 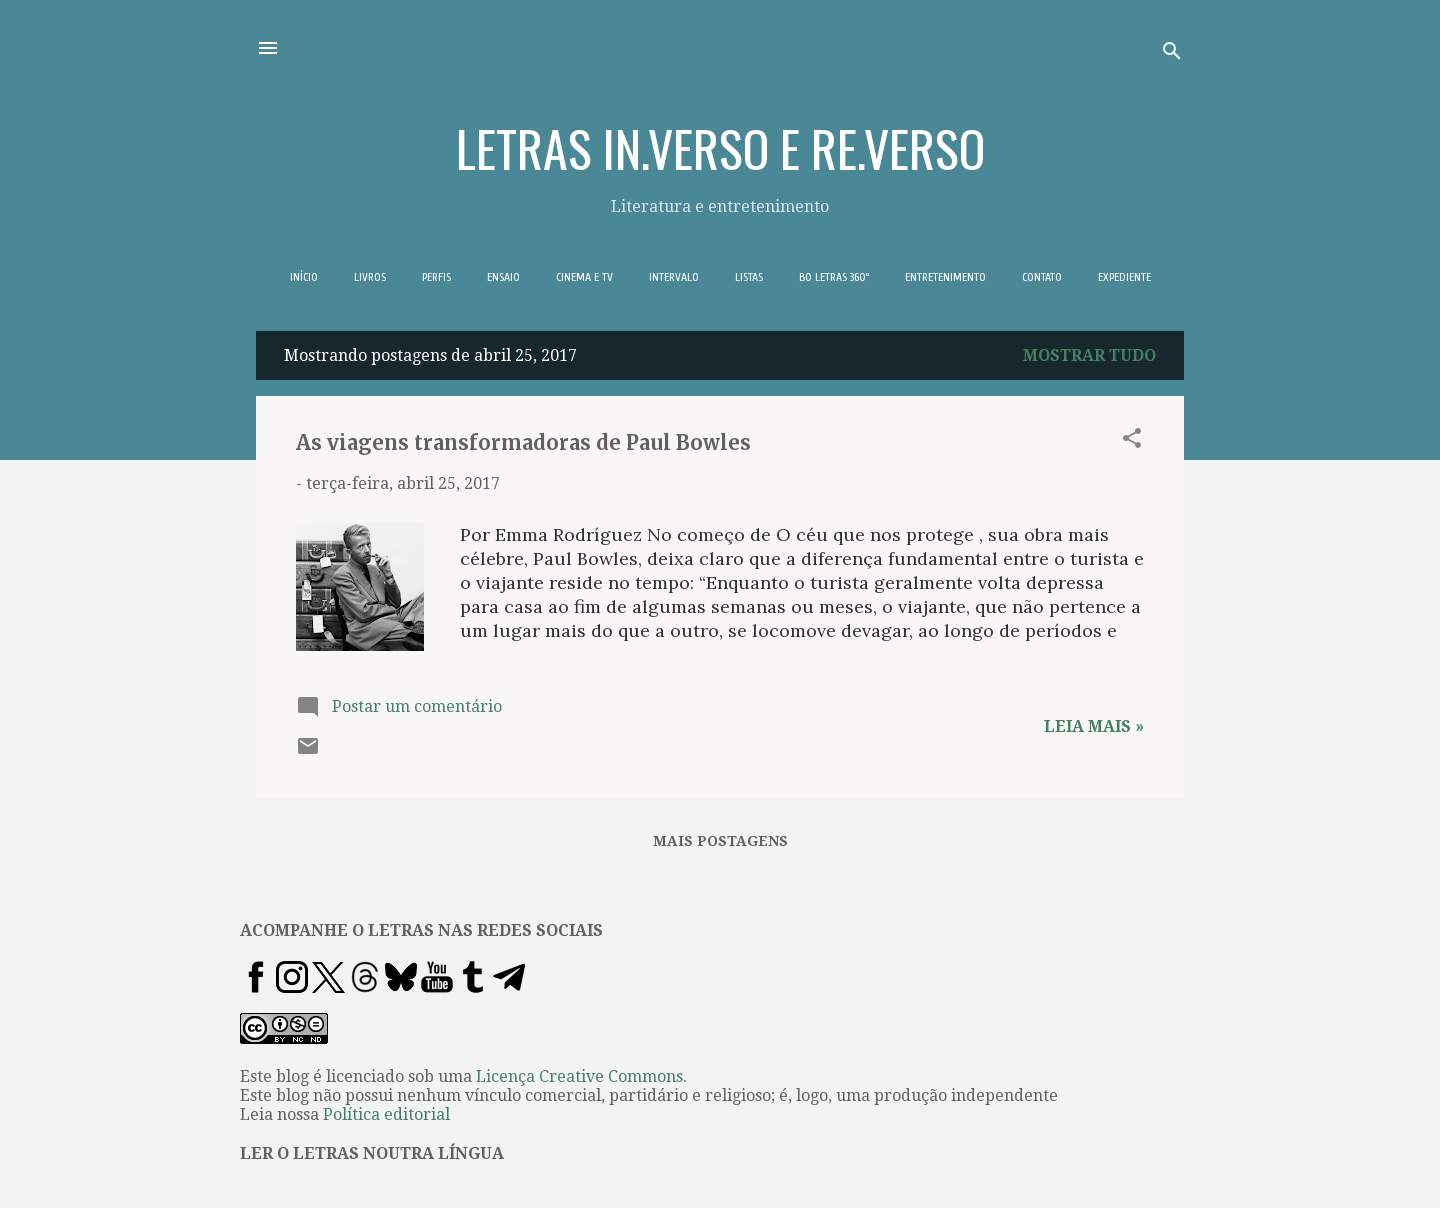 What do you see at coordinates (304, 277) in the screenshot?
I see `INÍCIO` at bounding box center [304, 277].